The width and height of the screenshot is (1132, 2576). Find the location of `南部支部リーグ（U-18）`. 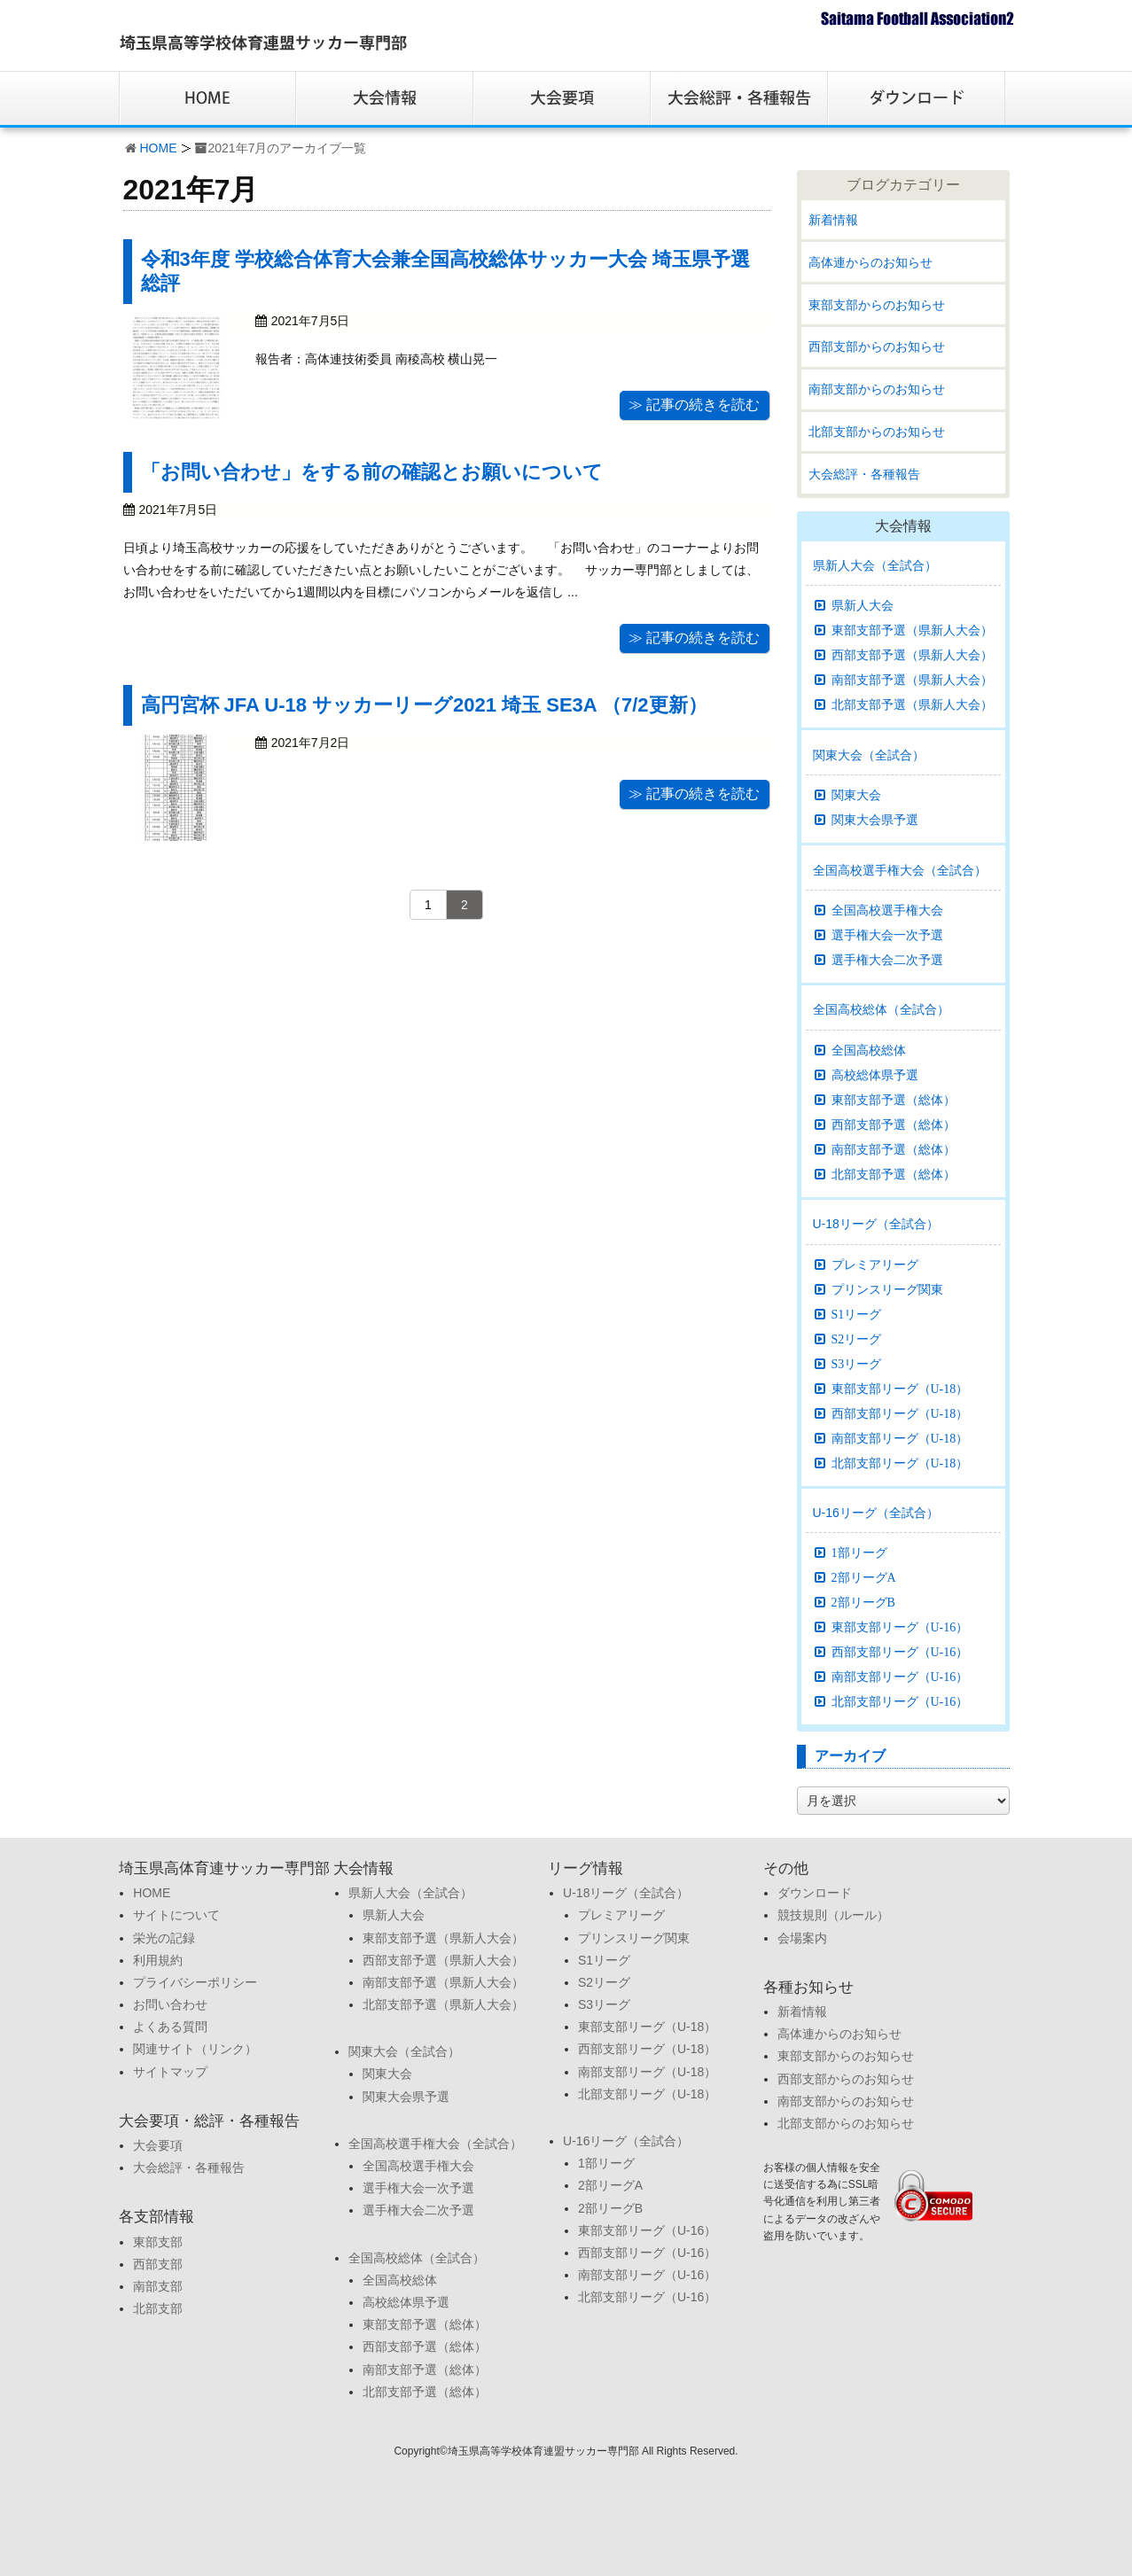

南部支部リーグ（U-18） is located at coordinates (900, 1438).